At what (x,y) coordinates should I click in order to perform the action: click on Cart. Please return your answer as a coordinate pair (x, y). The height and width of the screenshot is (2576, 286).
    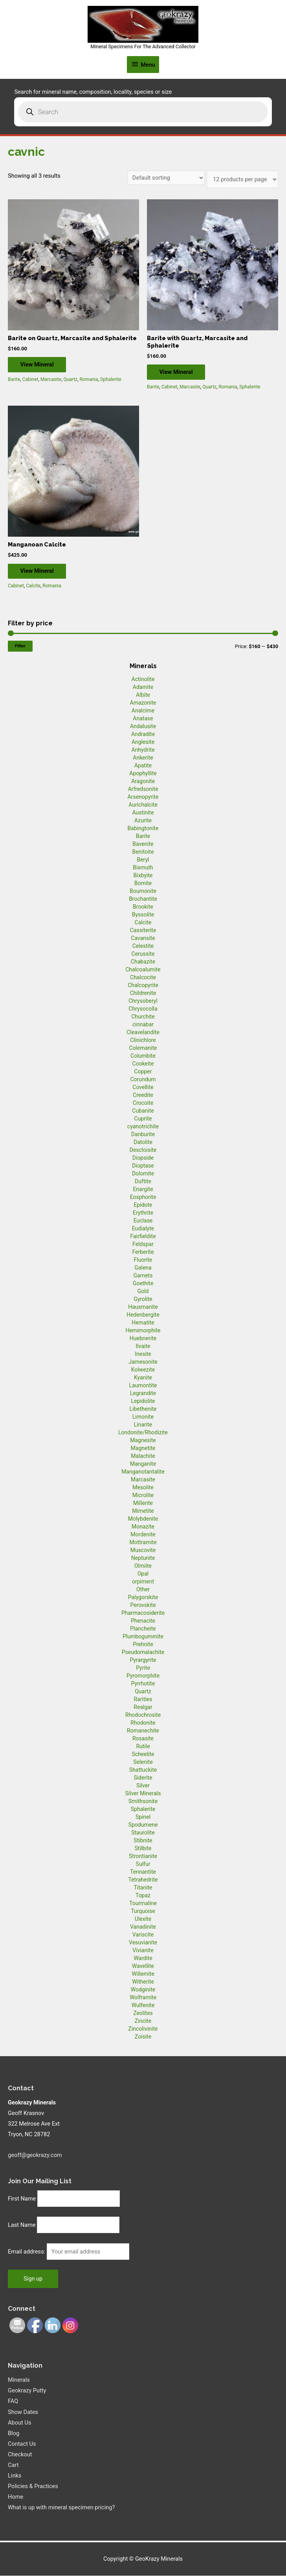
    Looking at the image, I should click on (13, 2465).